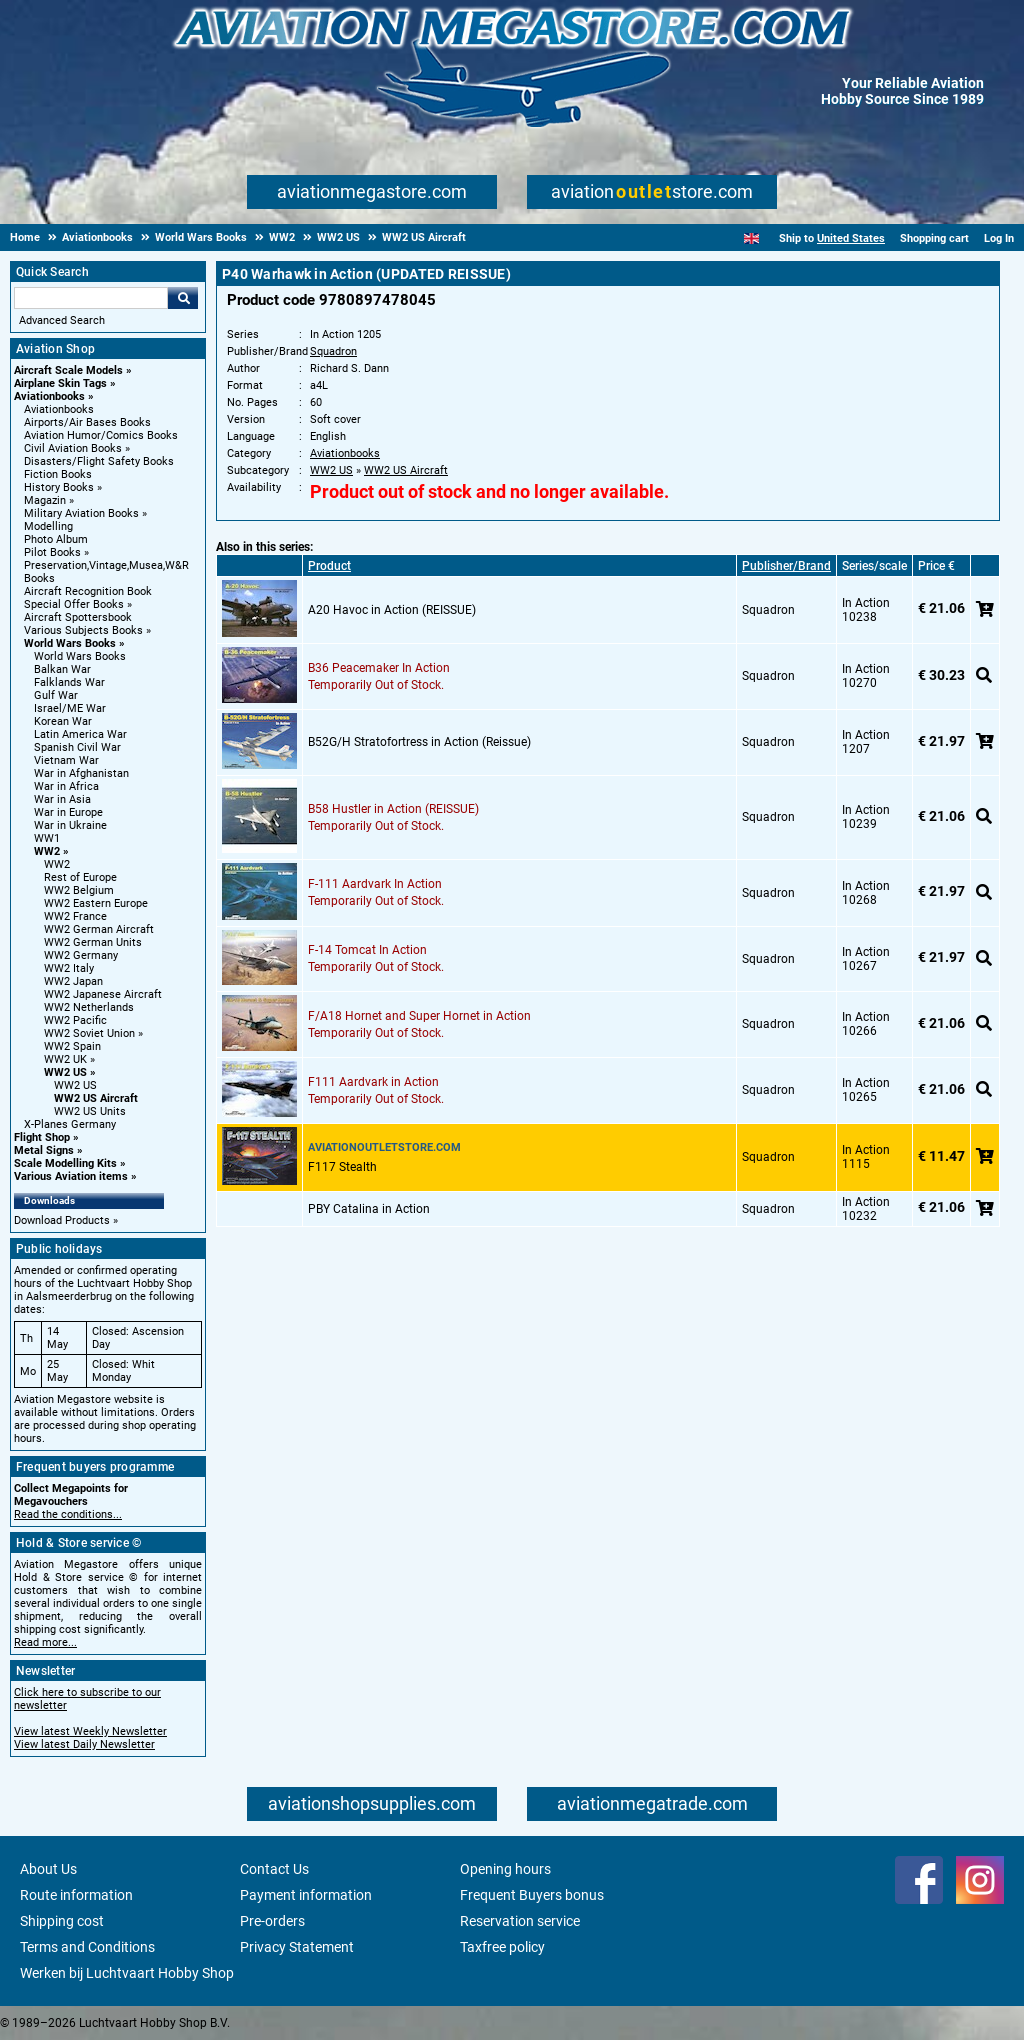  I want to click on Route information, so click(76, 1895).